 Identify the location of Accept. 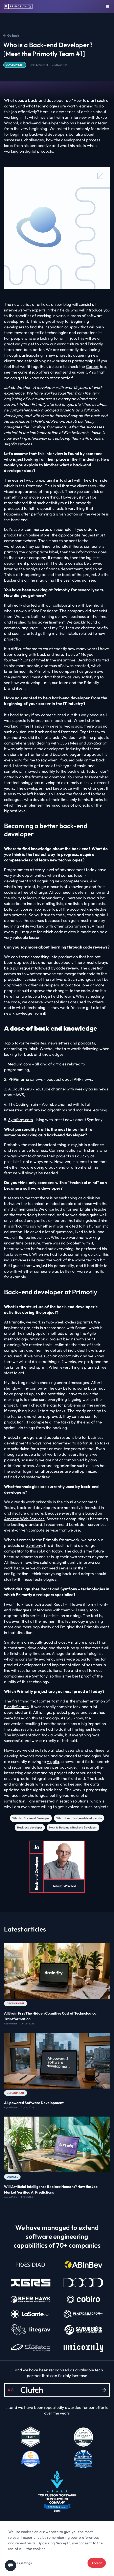
(96, 2563).